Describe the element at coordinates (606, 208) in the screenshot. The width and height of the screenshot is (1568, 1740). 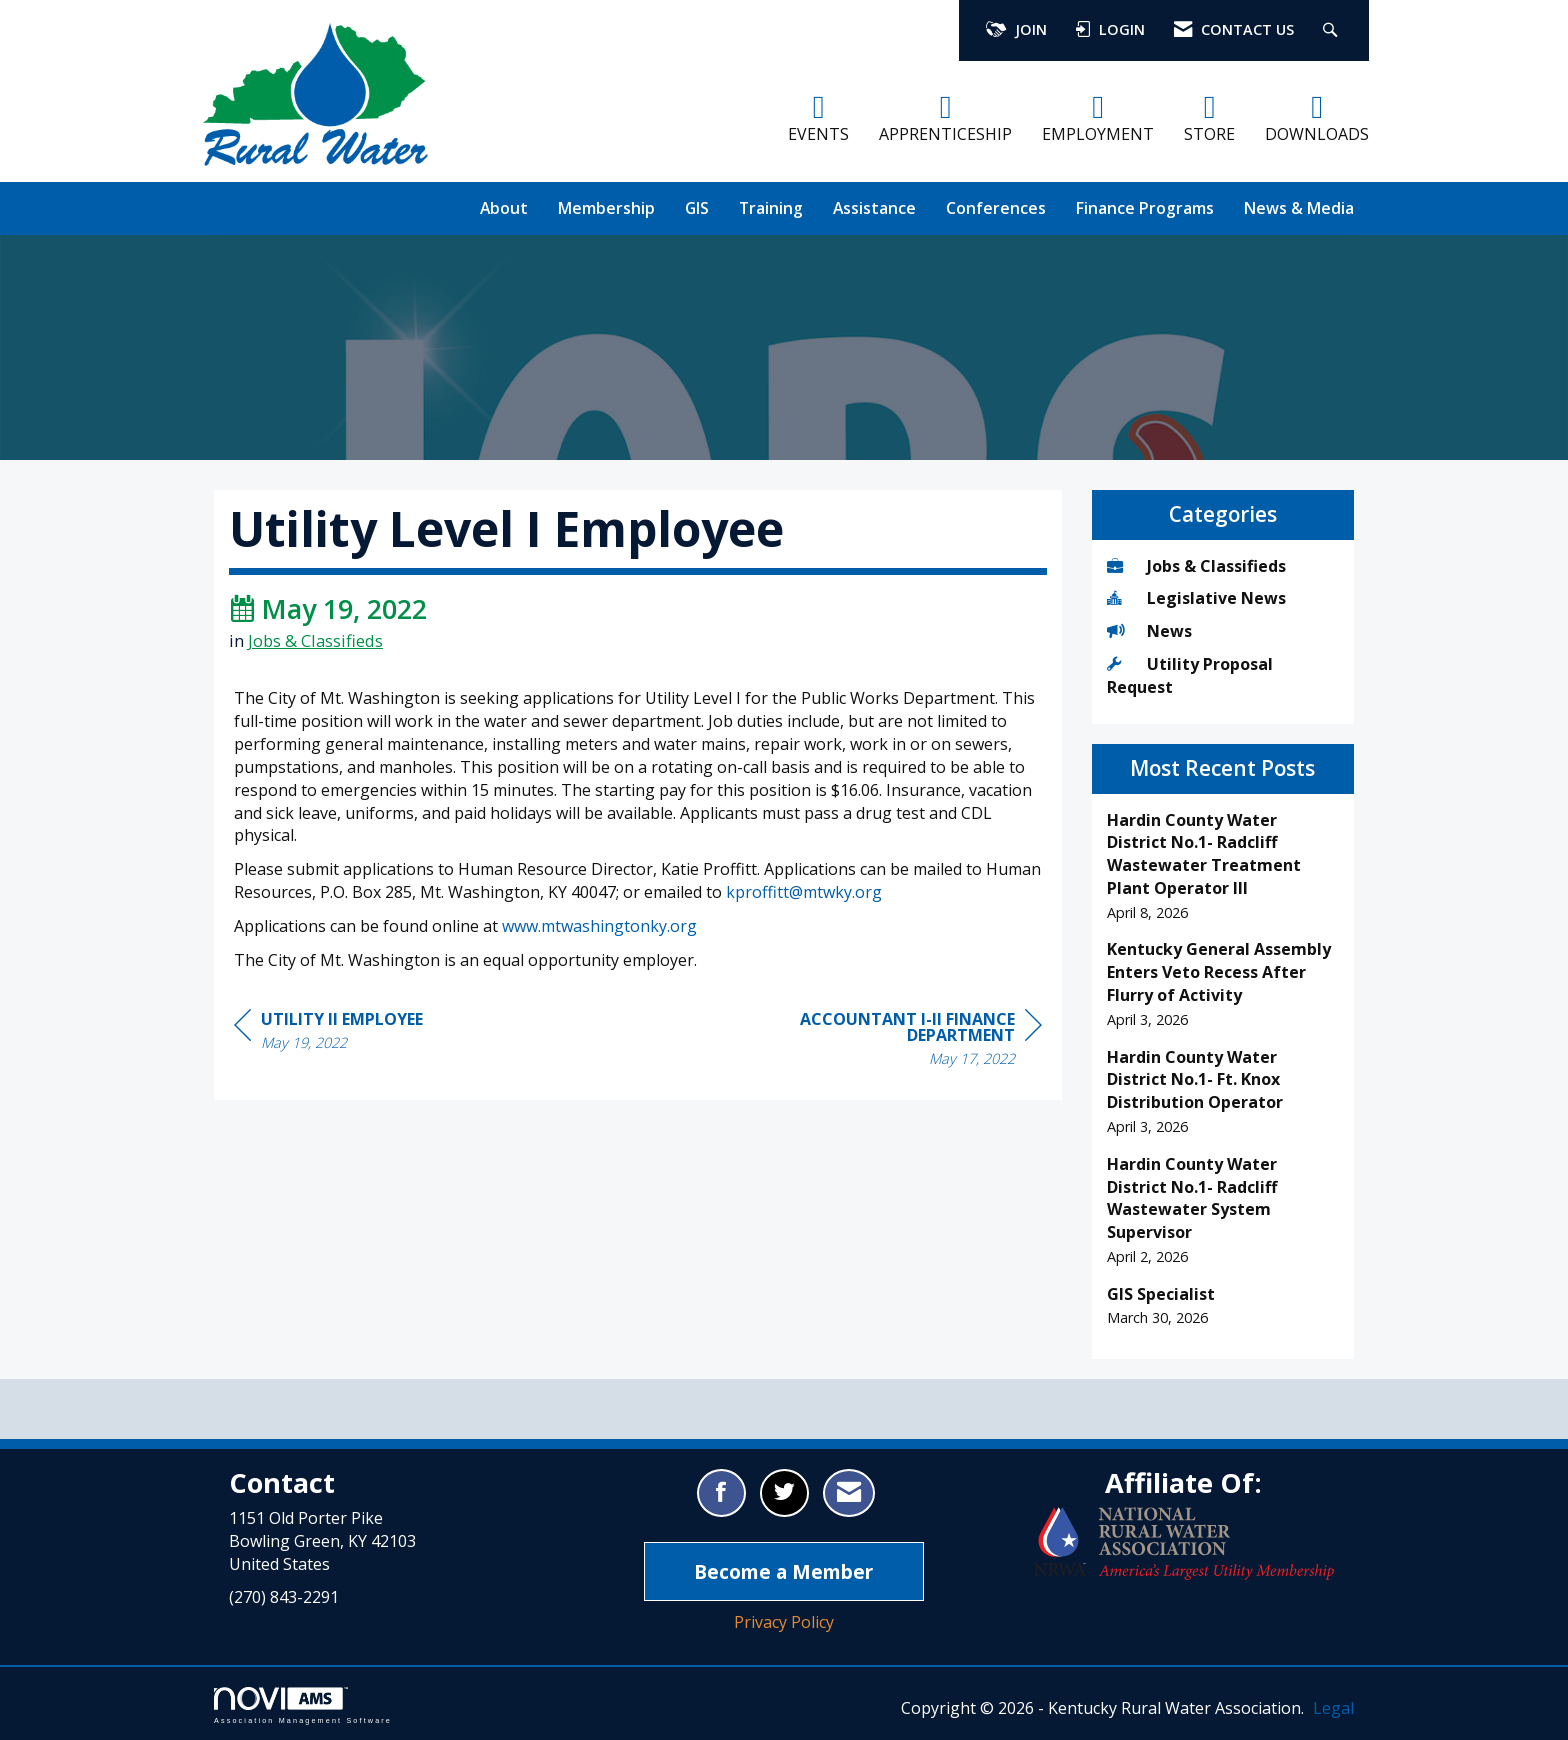
I see `Membership` at that location.